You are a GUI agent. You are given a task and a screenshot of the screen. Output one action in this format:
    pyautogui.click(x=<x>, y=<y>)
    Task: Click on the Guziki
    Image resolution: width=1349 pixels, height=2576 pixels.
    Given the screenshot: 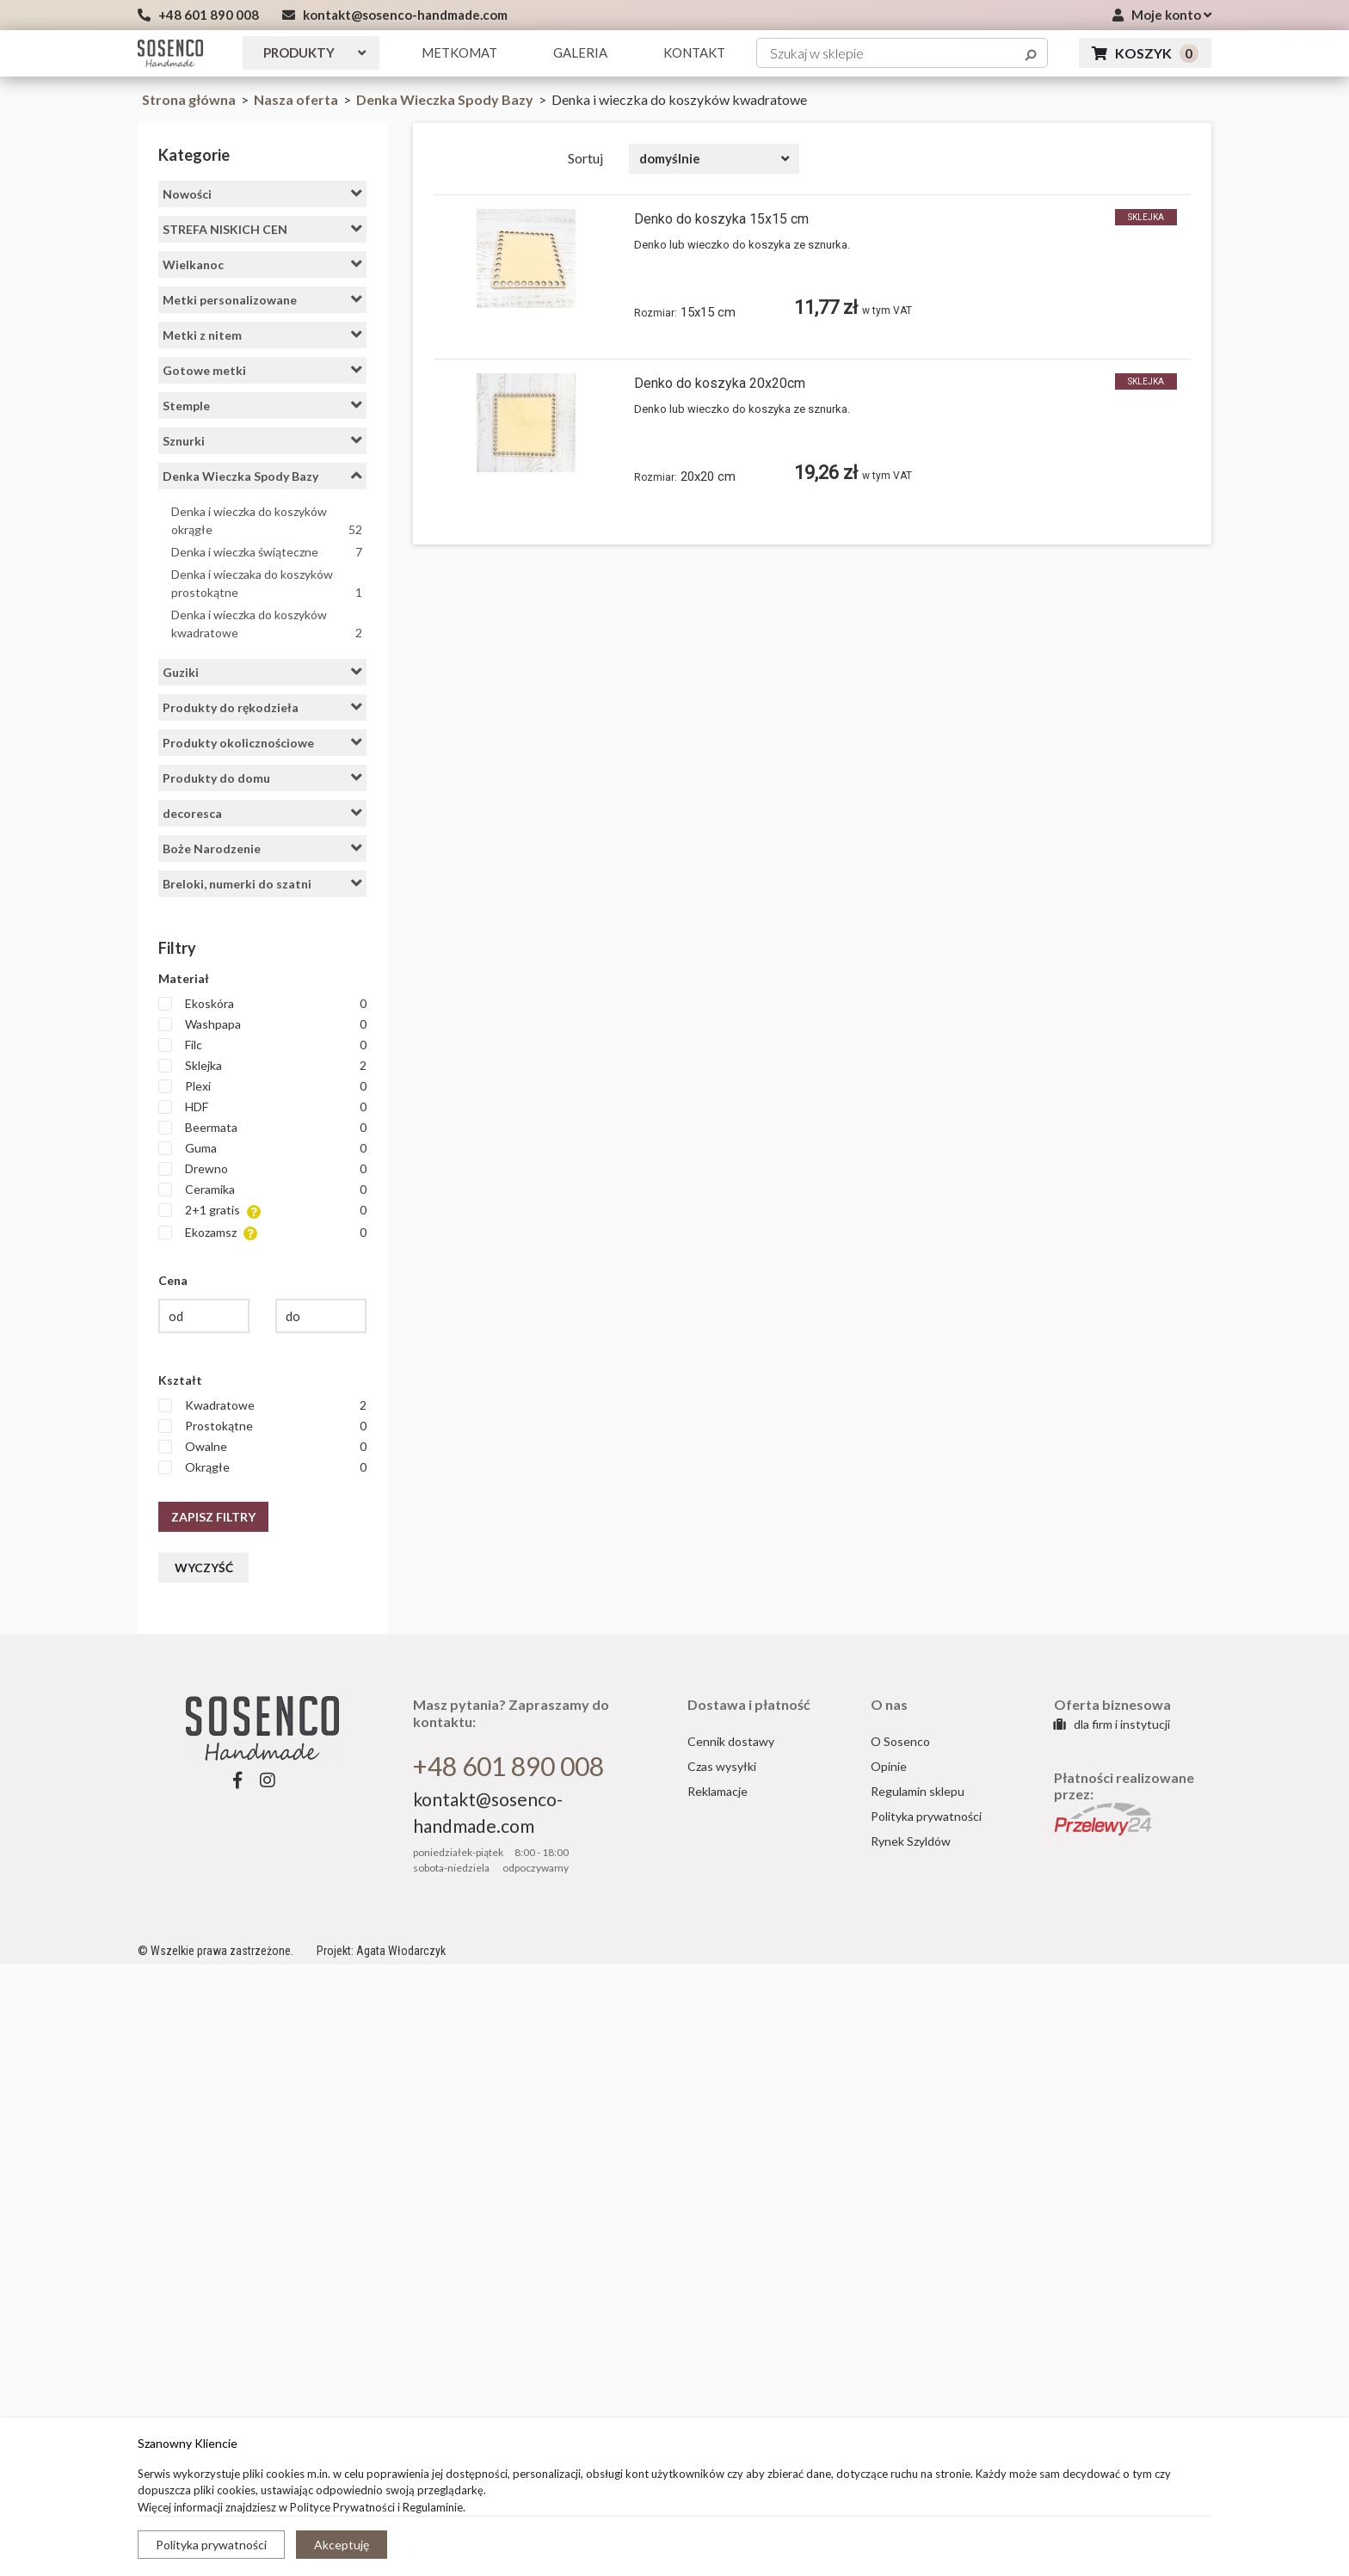 What is the action you would take?
    pyautogui.click(x=262, y=671)
    